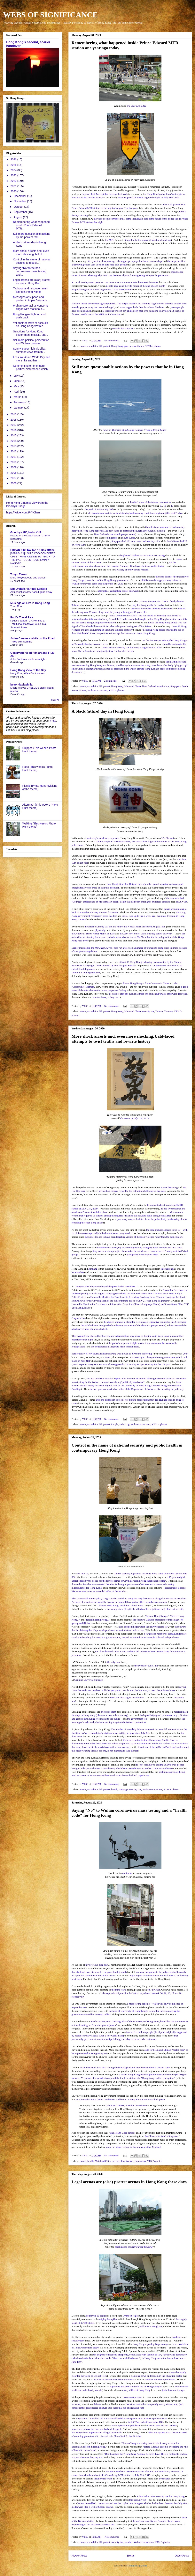 The width and height of the screenshot is (195, 2576). I want to click on 2047, so click(185, 1353).